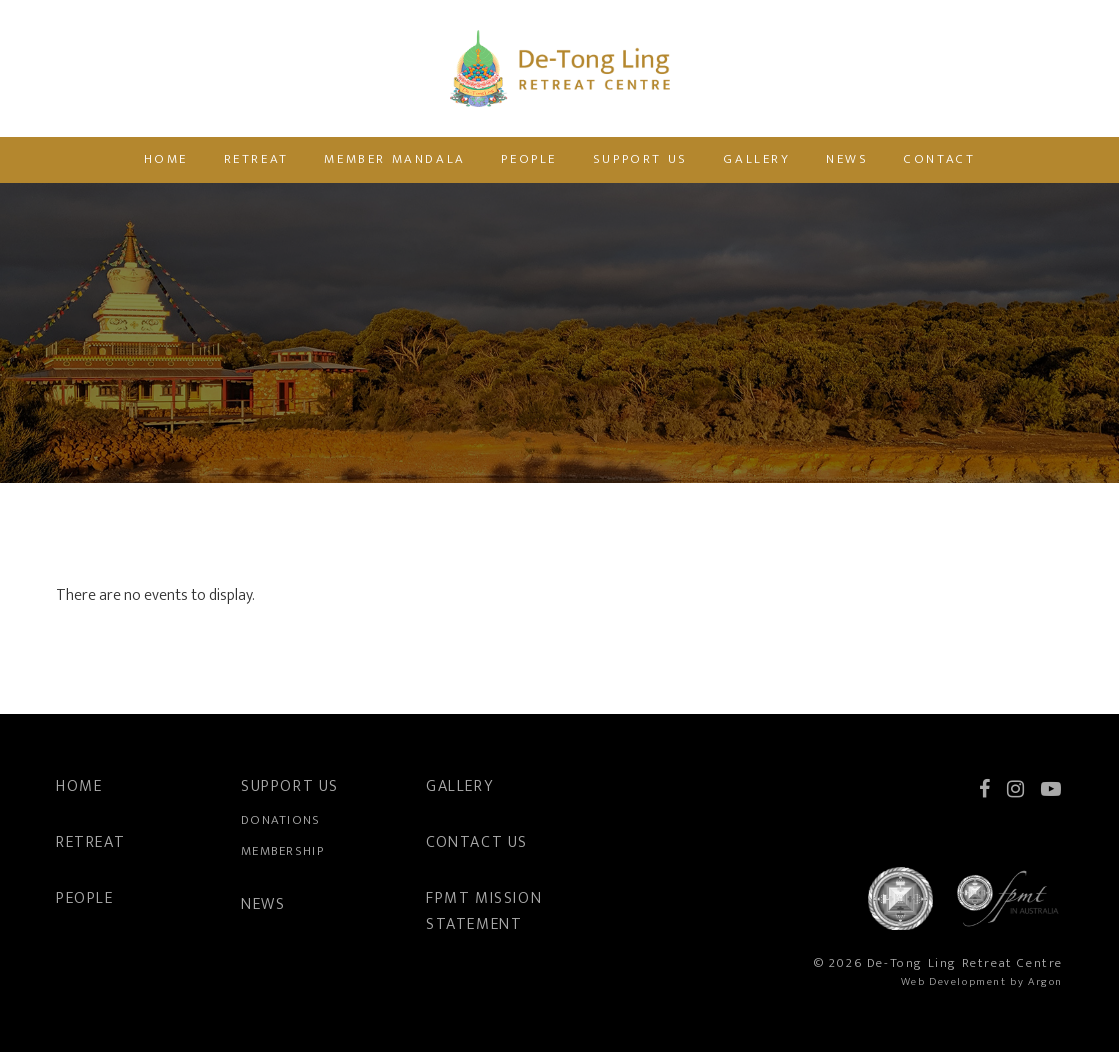 This screenshot has width=1119, height=1052. I want to click on FPMT Mission Statement, so click(484, 911).